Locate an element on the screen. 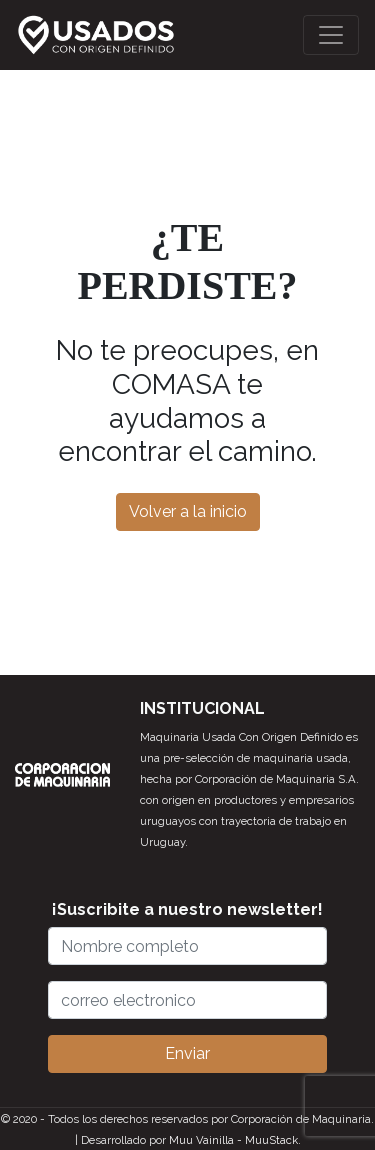 The image size is (375, 1150). [Toggle navigation] is located at coordinates (331, 35).